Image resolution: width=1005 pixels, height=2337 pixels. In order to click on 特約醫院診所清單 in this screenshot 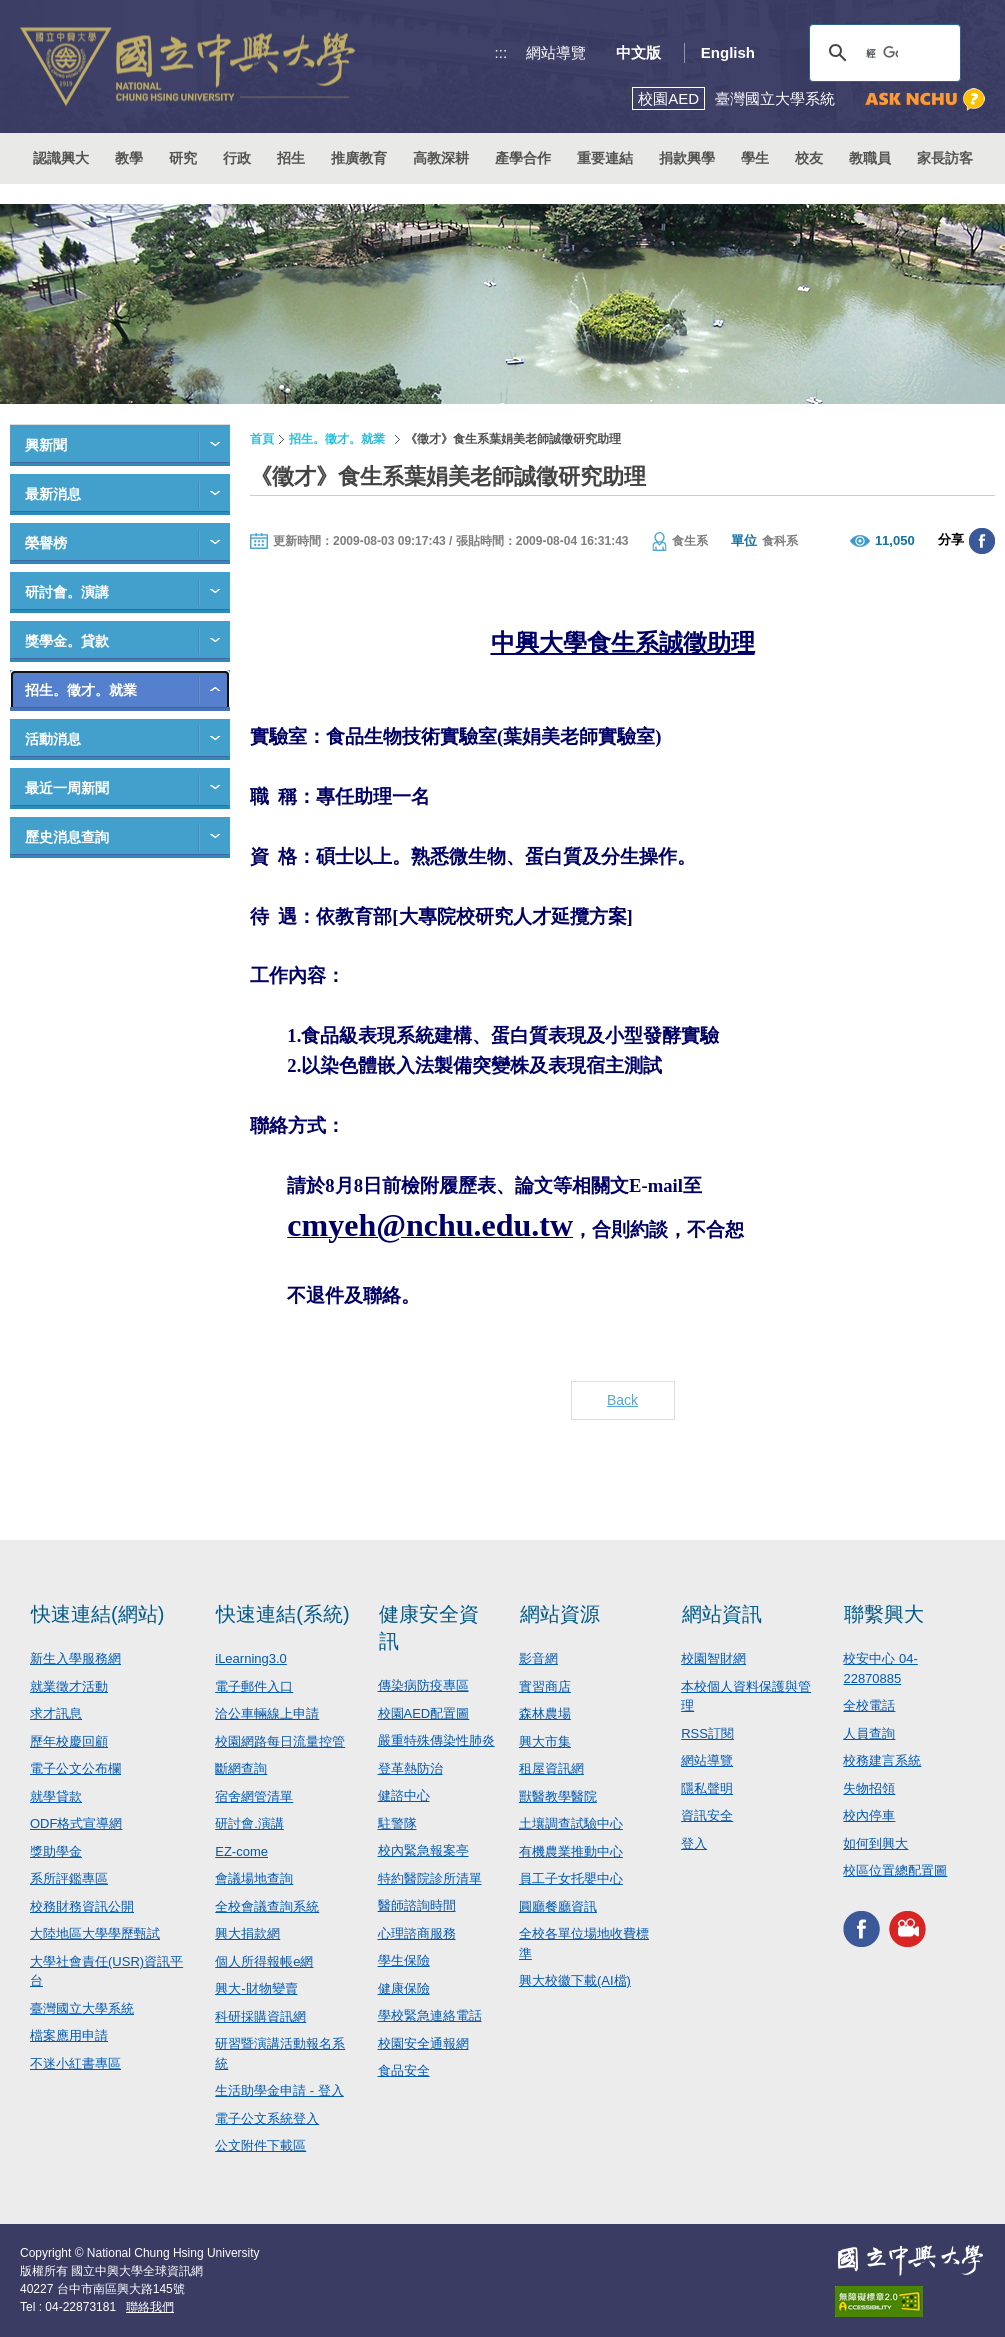, I will do `click(430, 1878)`.